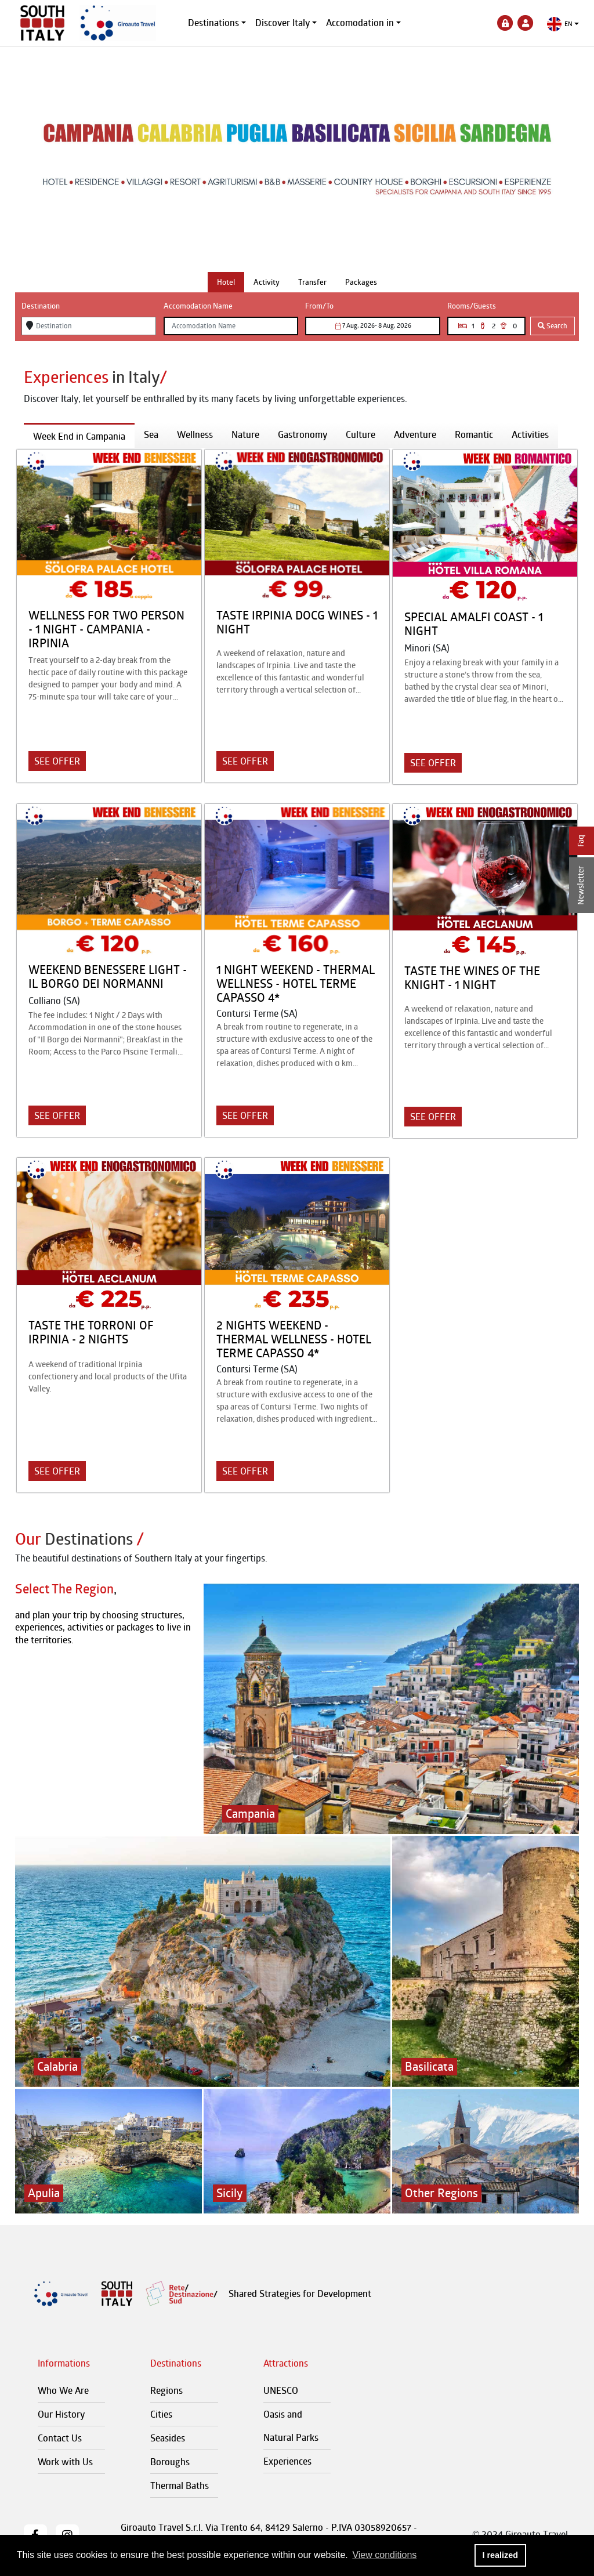 The height and width of the screenshot is (2576, 594). I want to click on Accomodation in, so click(360, 22).